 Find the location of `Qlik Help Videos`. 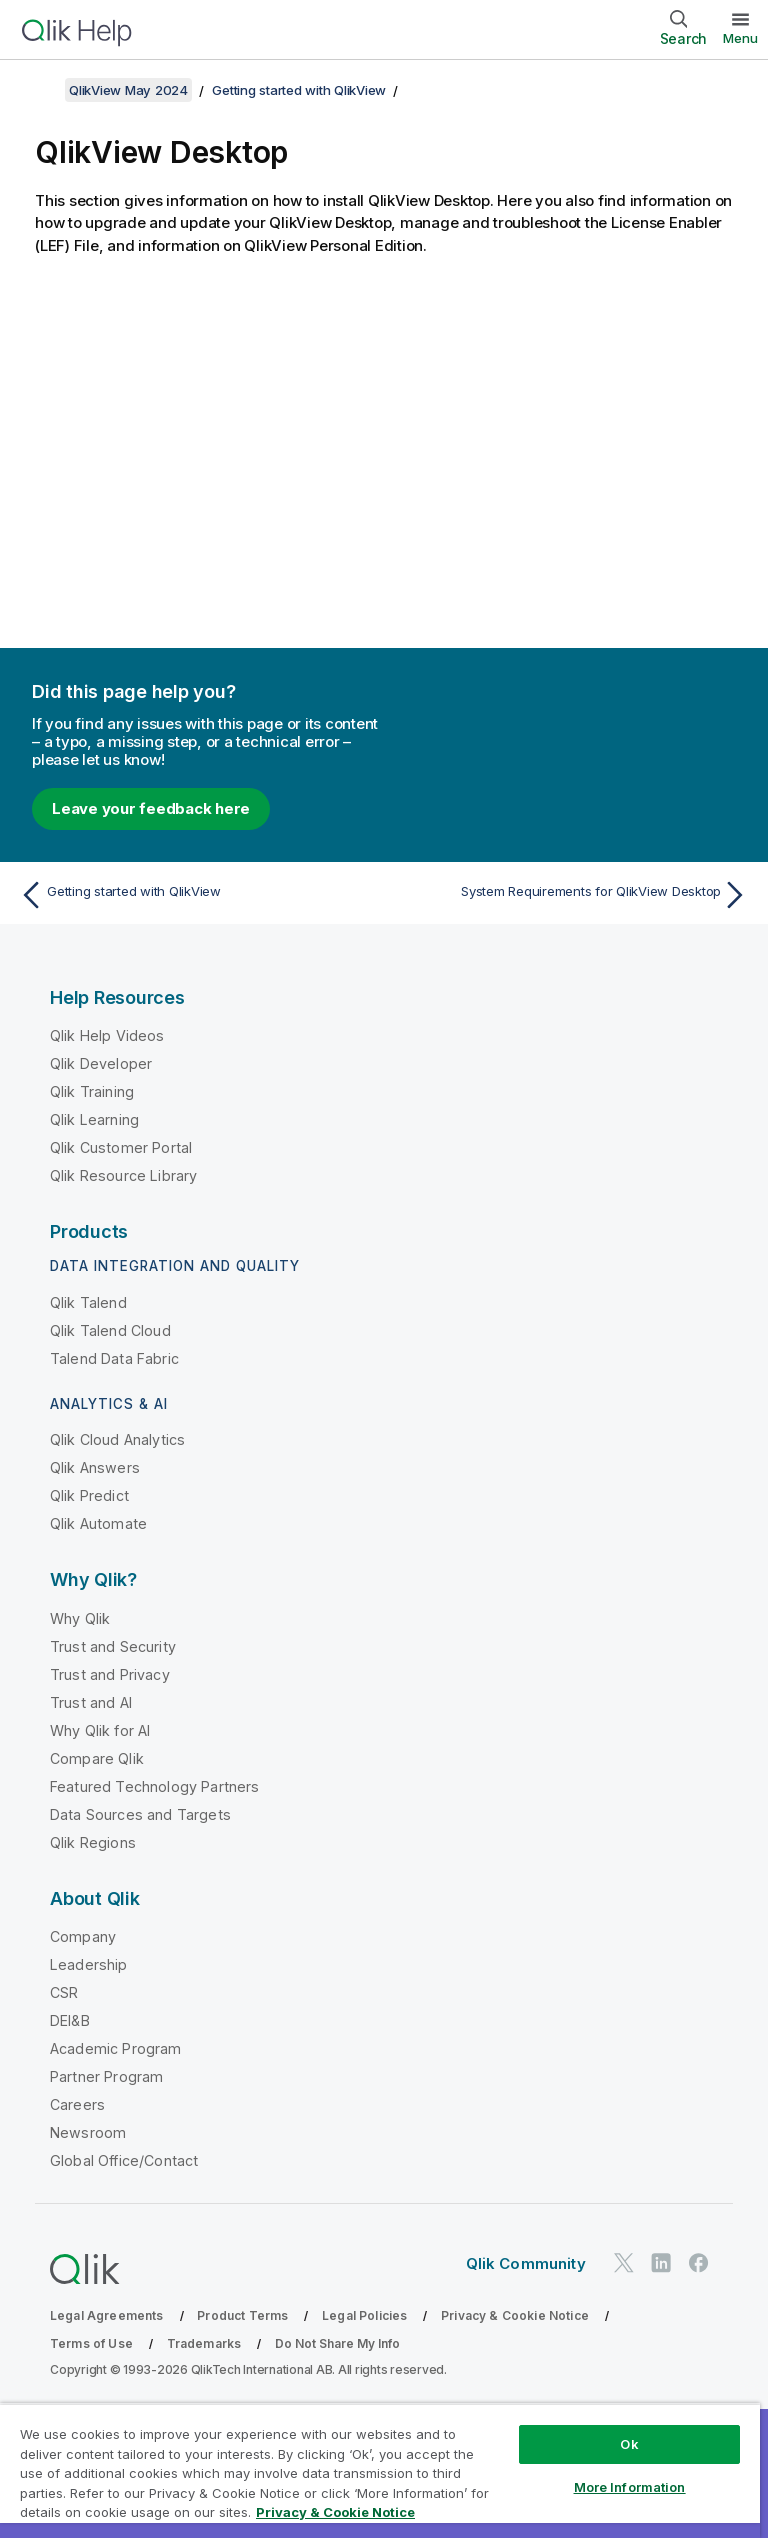

Qlik Help Videos is located at coordinates (107, 1035).